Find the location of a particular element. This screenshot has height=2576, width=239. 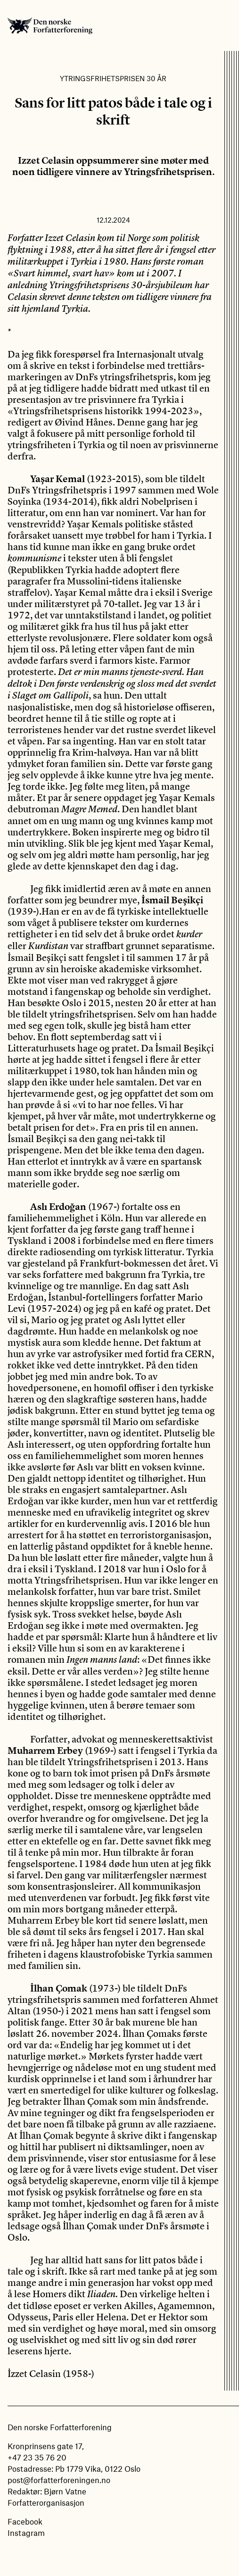

Instagram is located at coordinates (26, 2532).